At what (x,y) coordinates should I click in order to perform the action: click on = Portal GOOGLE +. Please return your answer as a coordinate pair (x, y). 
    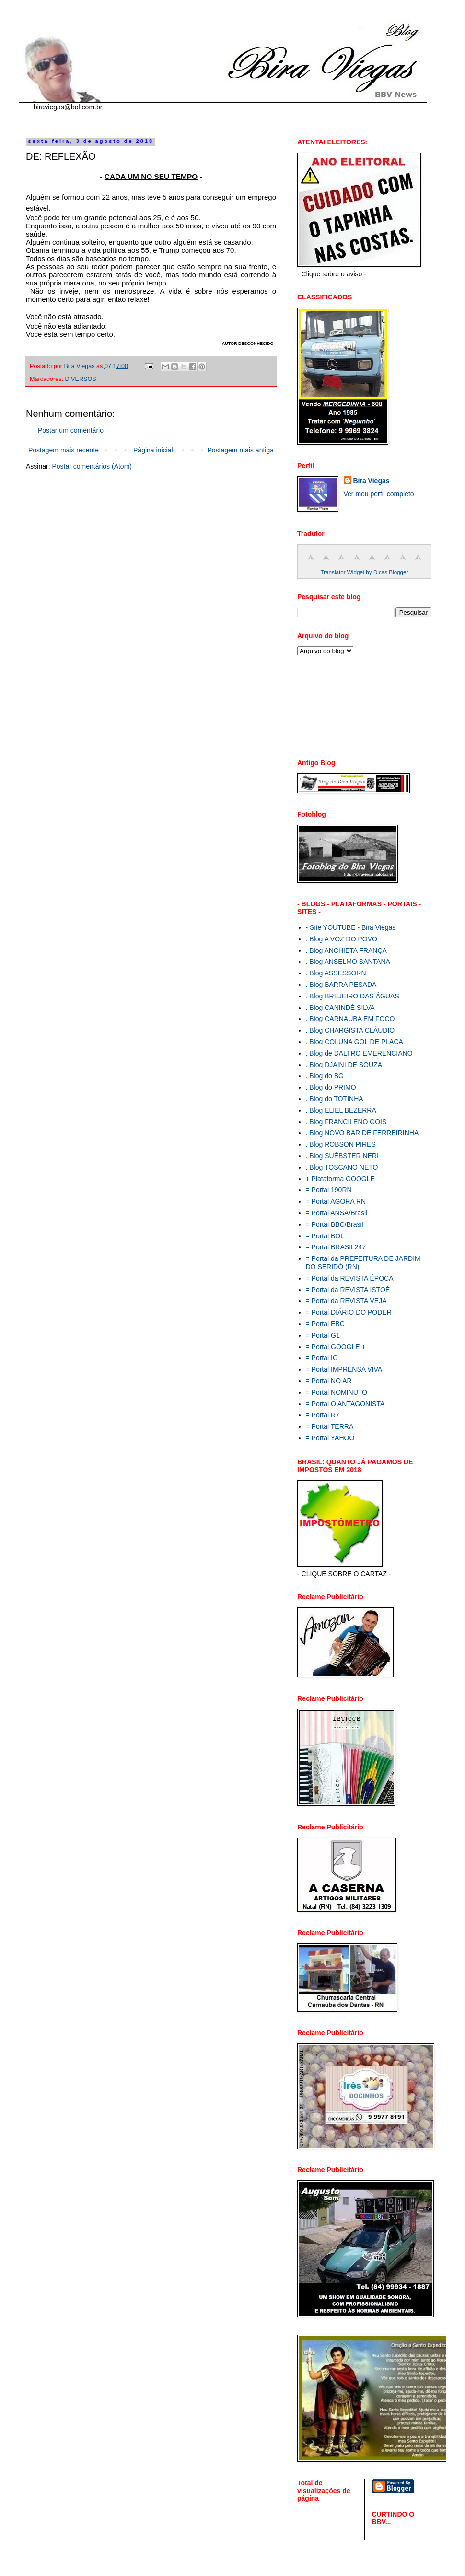
    Looking at the image, I should click on (336, 1347).